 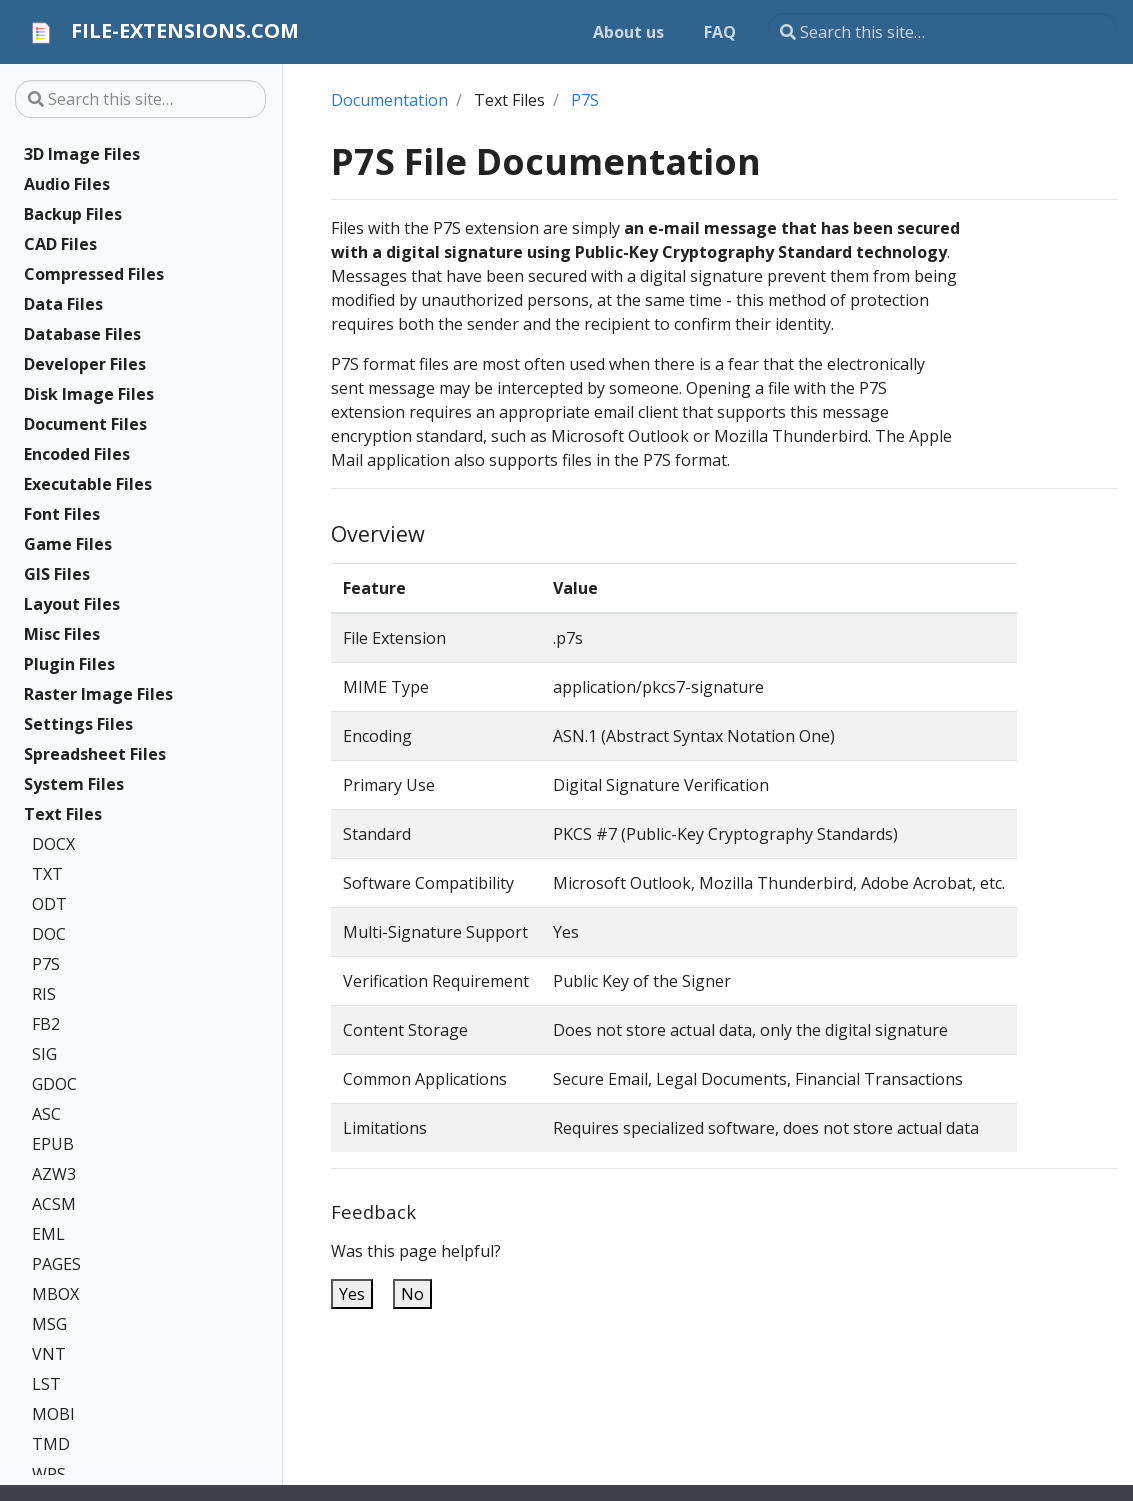 What do you see at coordinates (46, 1024) in the screenshot?
I see `FB2` at bounding box center [46, 1024].